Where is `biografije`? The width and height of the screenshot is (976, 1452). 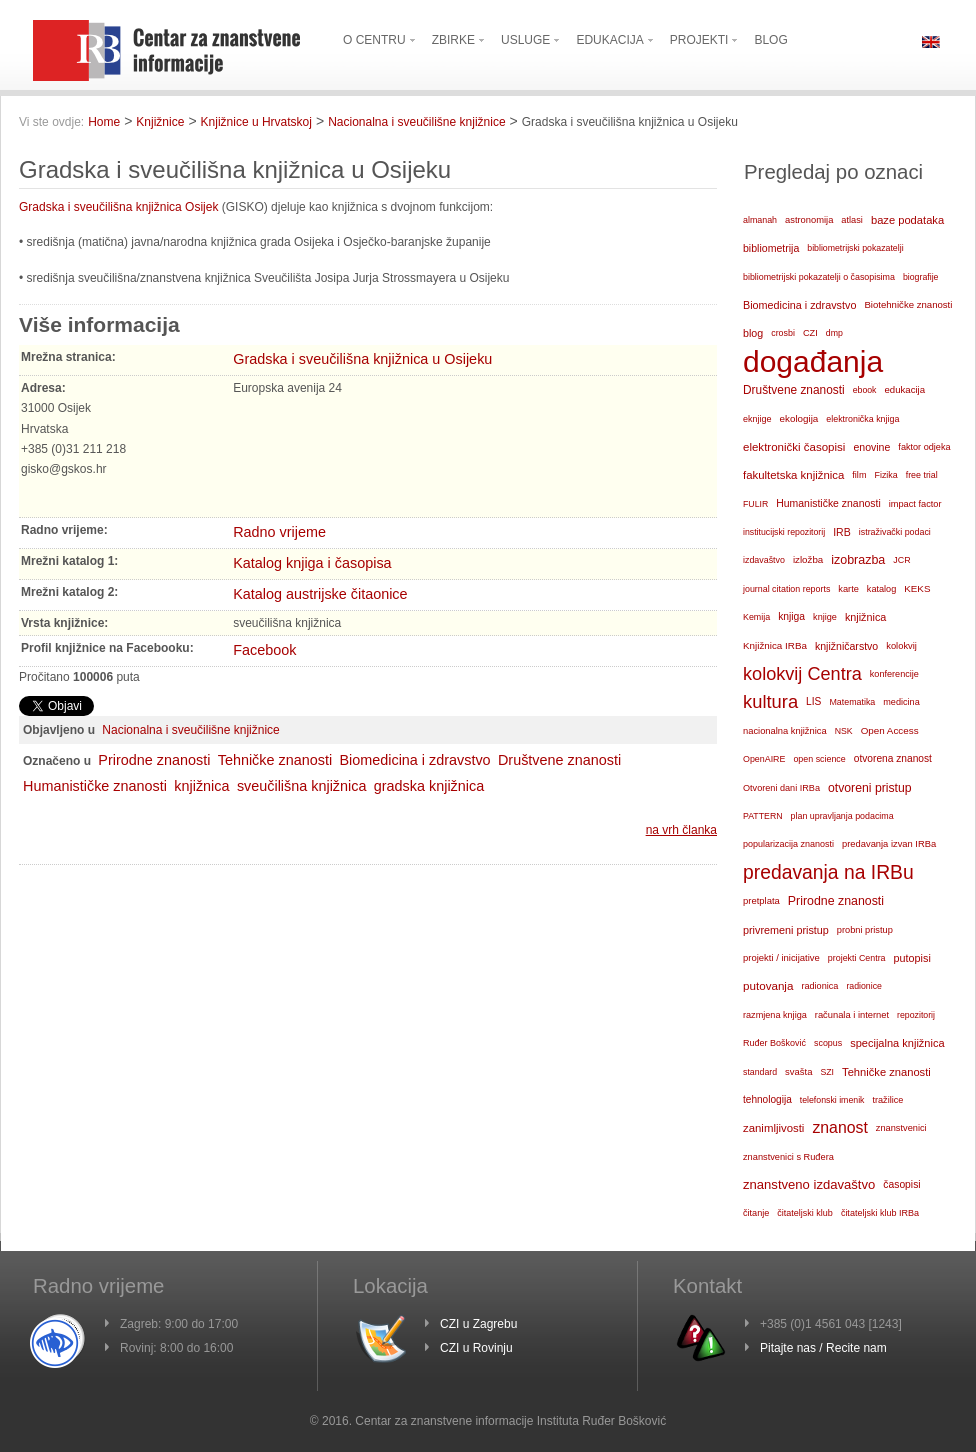 biografije is located at coordinates (921, 277).